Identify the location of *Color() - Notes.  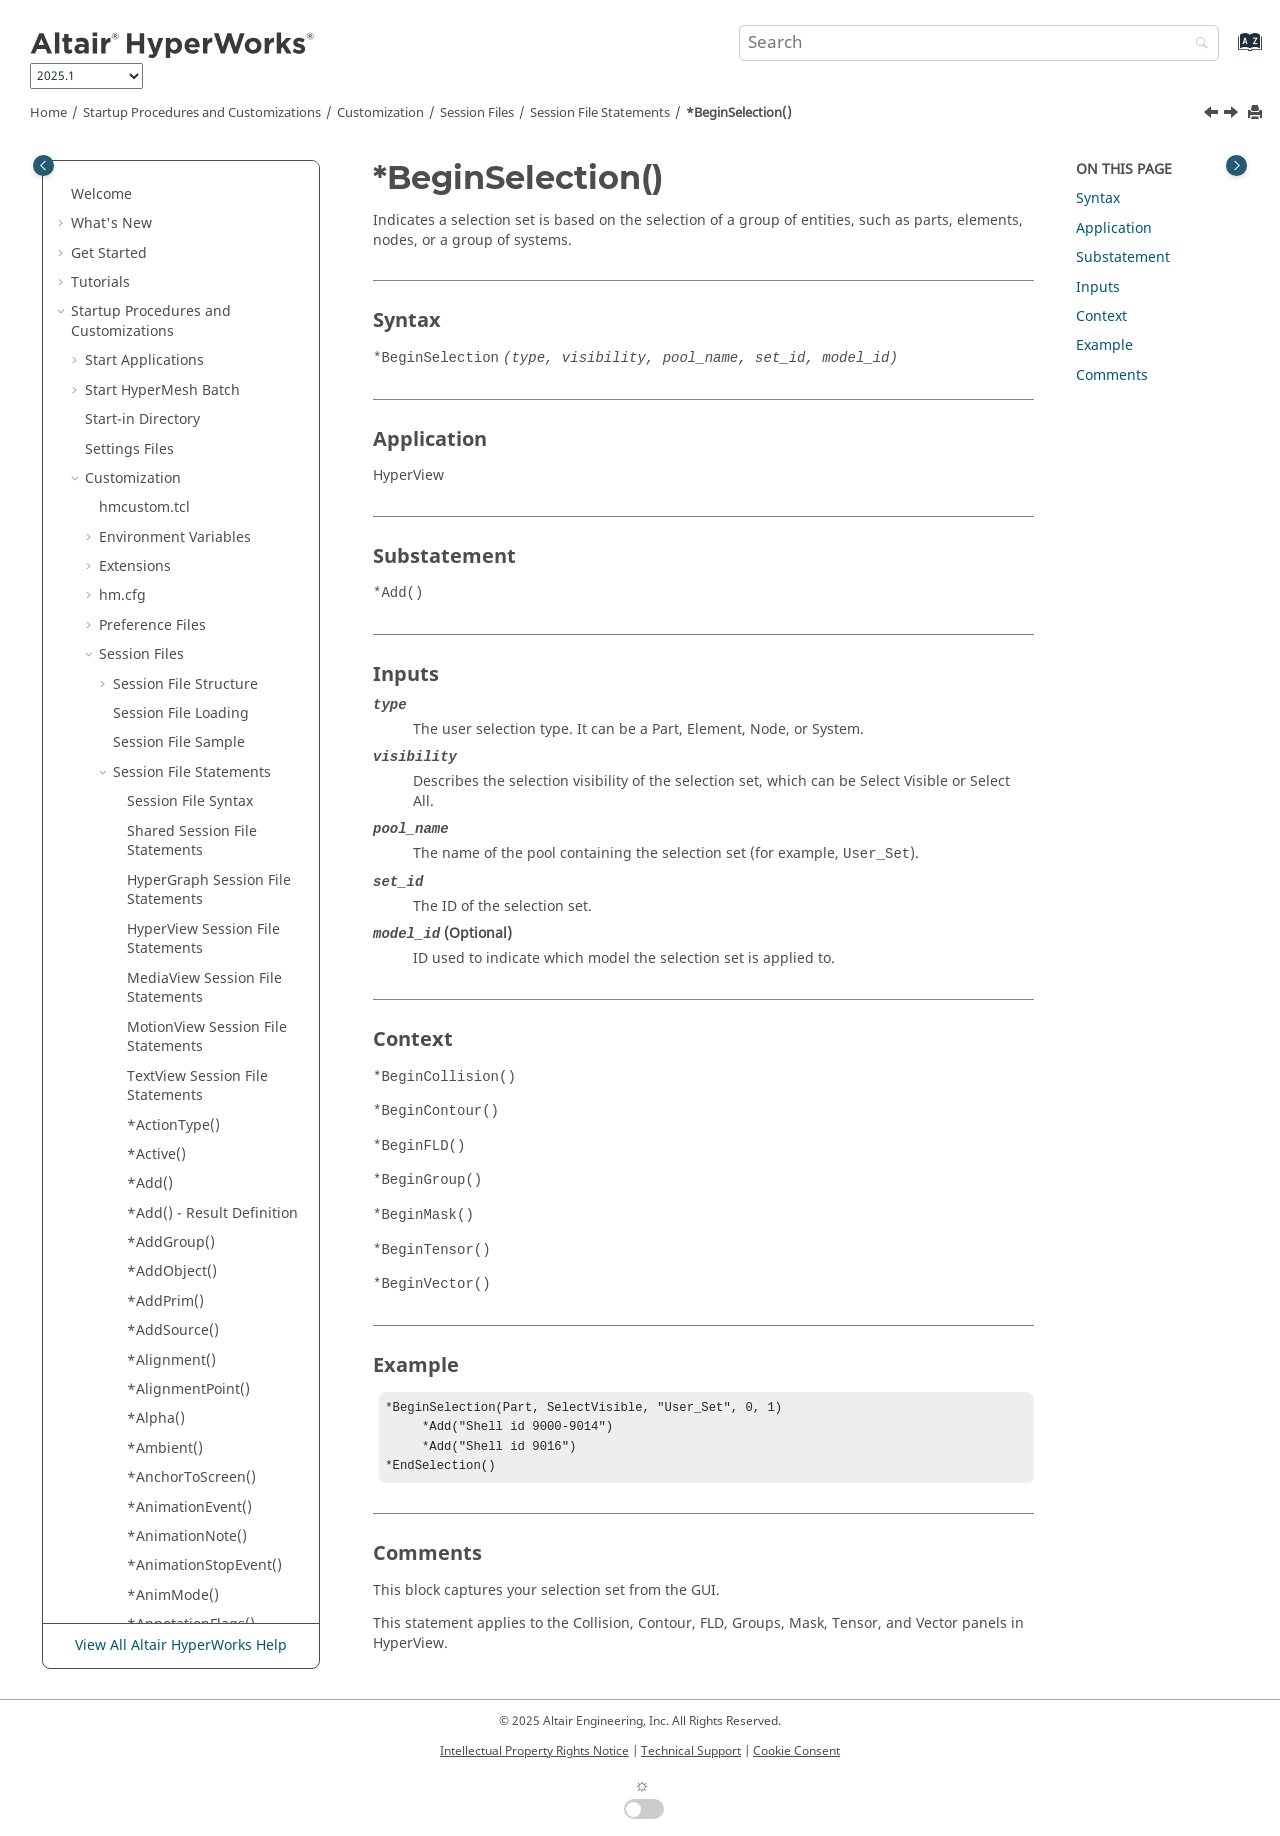
(180, 1394).